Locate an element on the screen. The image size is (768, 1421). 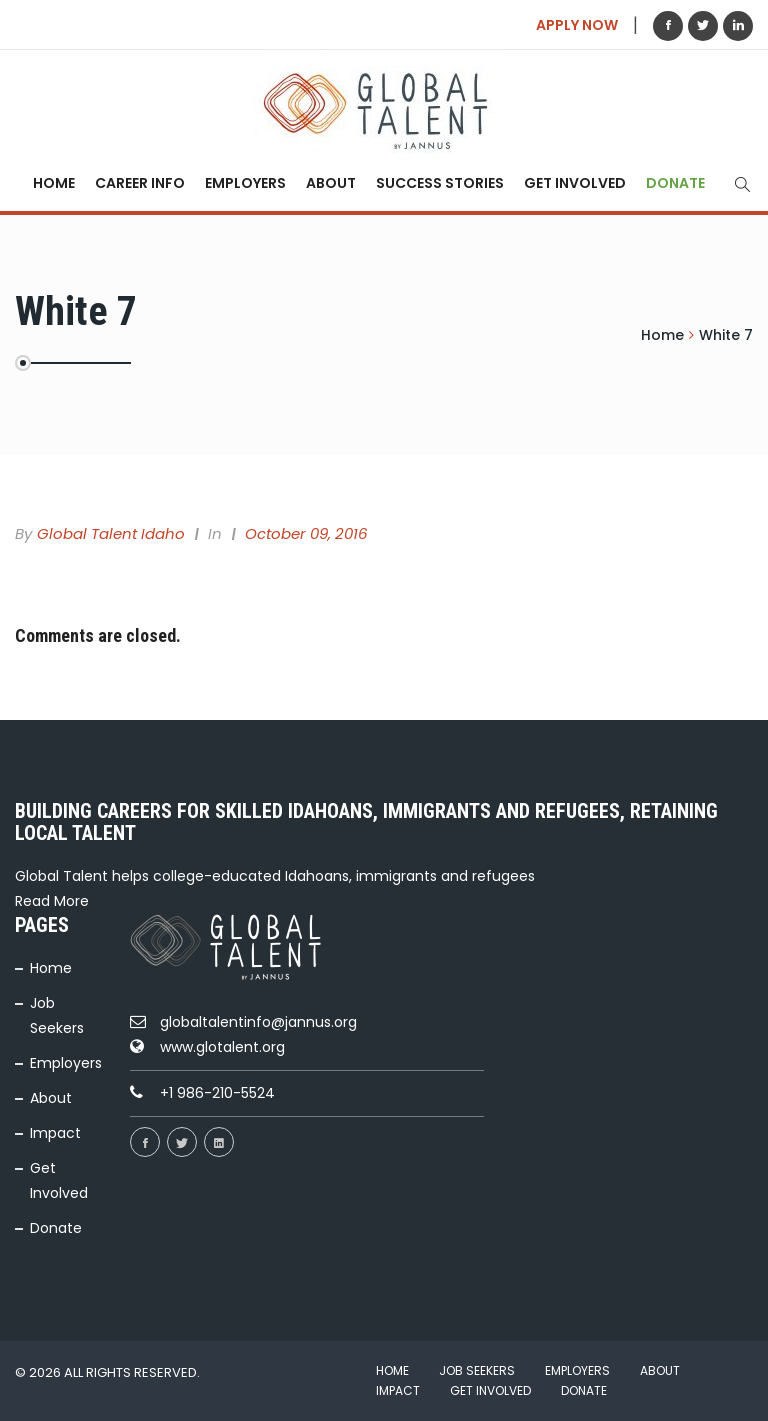
Job Seekers is located at coordinates (477, 1370).